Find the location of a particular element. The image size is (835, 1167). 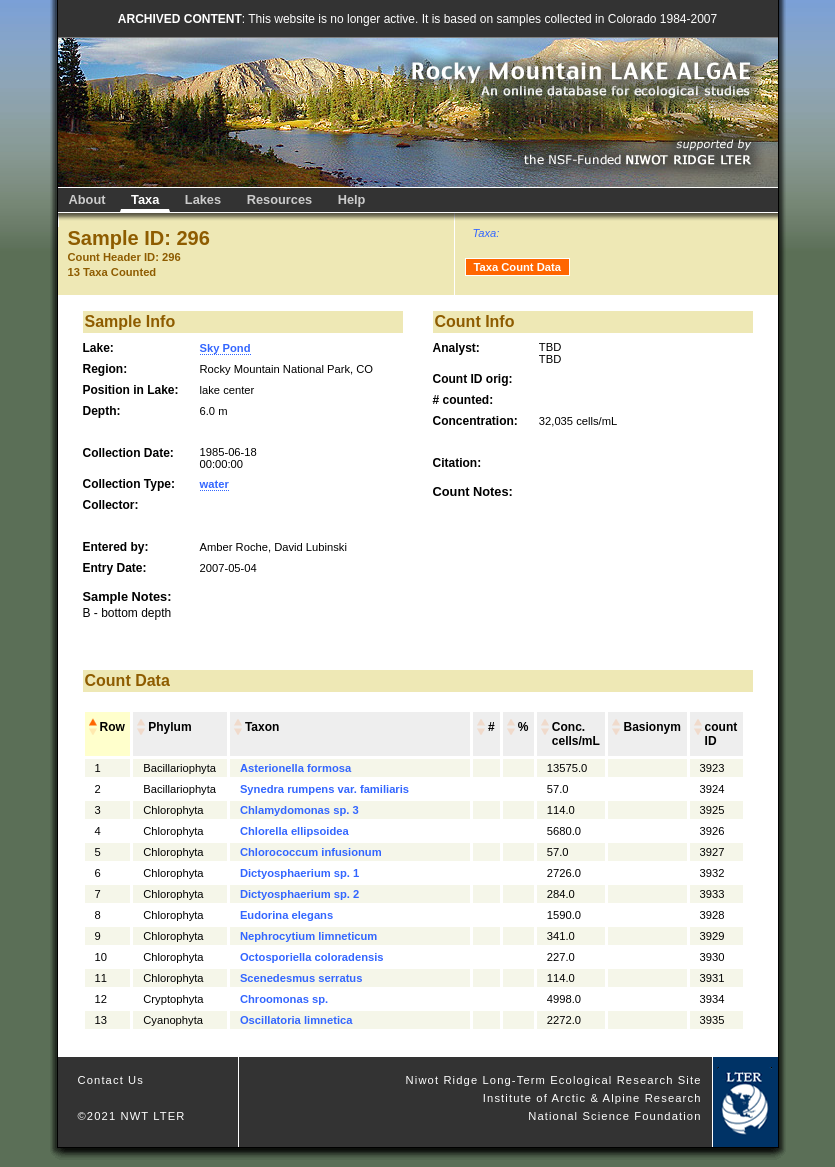

Taxa is located at coordinates (145, 199).